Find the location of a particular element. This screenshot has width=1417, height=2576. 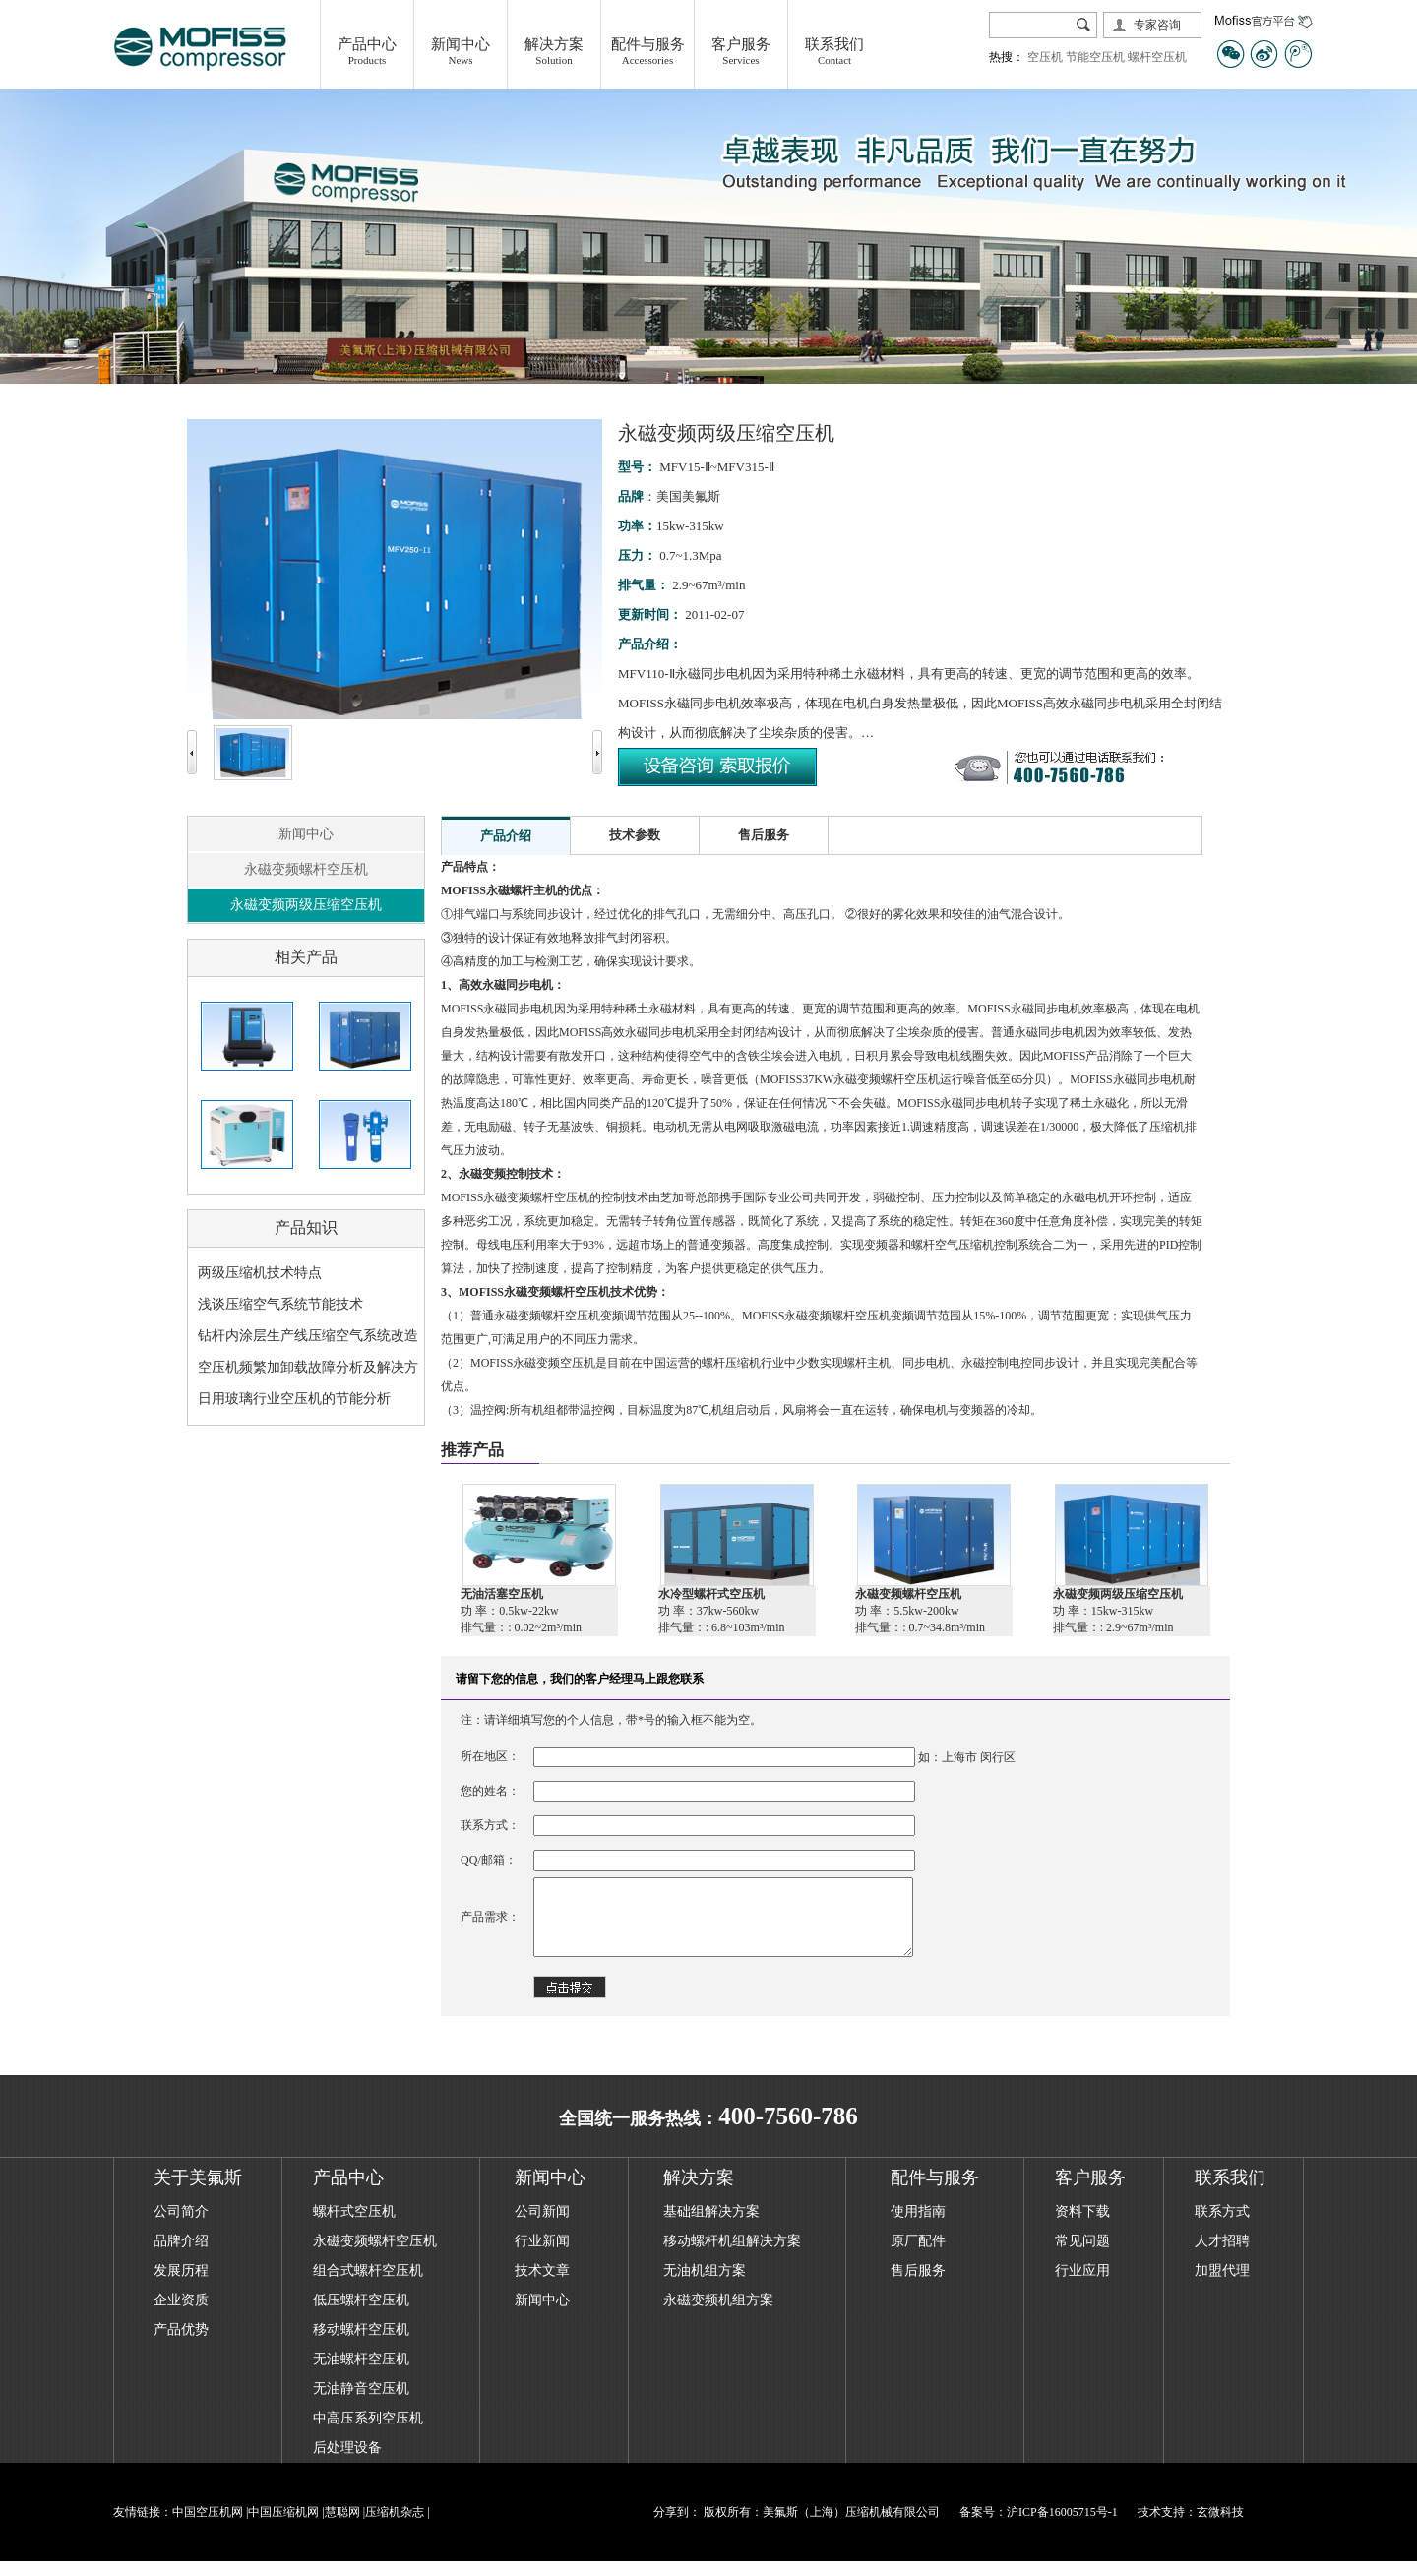

永磁变频螺杆空压机 is located at coordinates (306, 869).